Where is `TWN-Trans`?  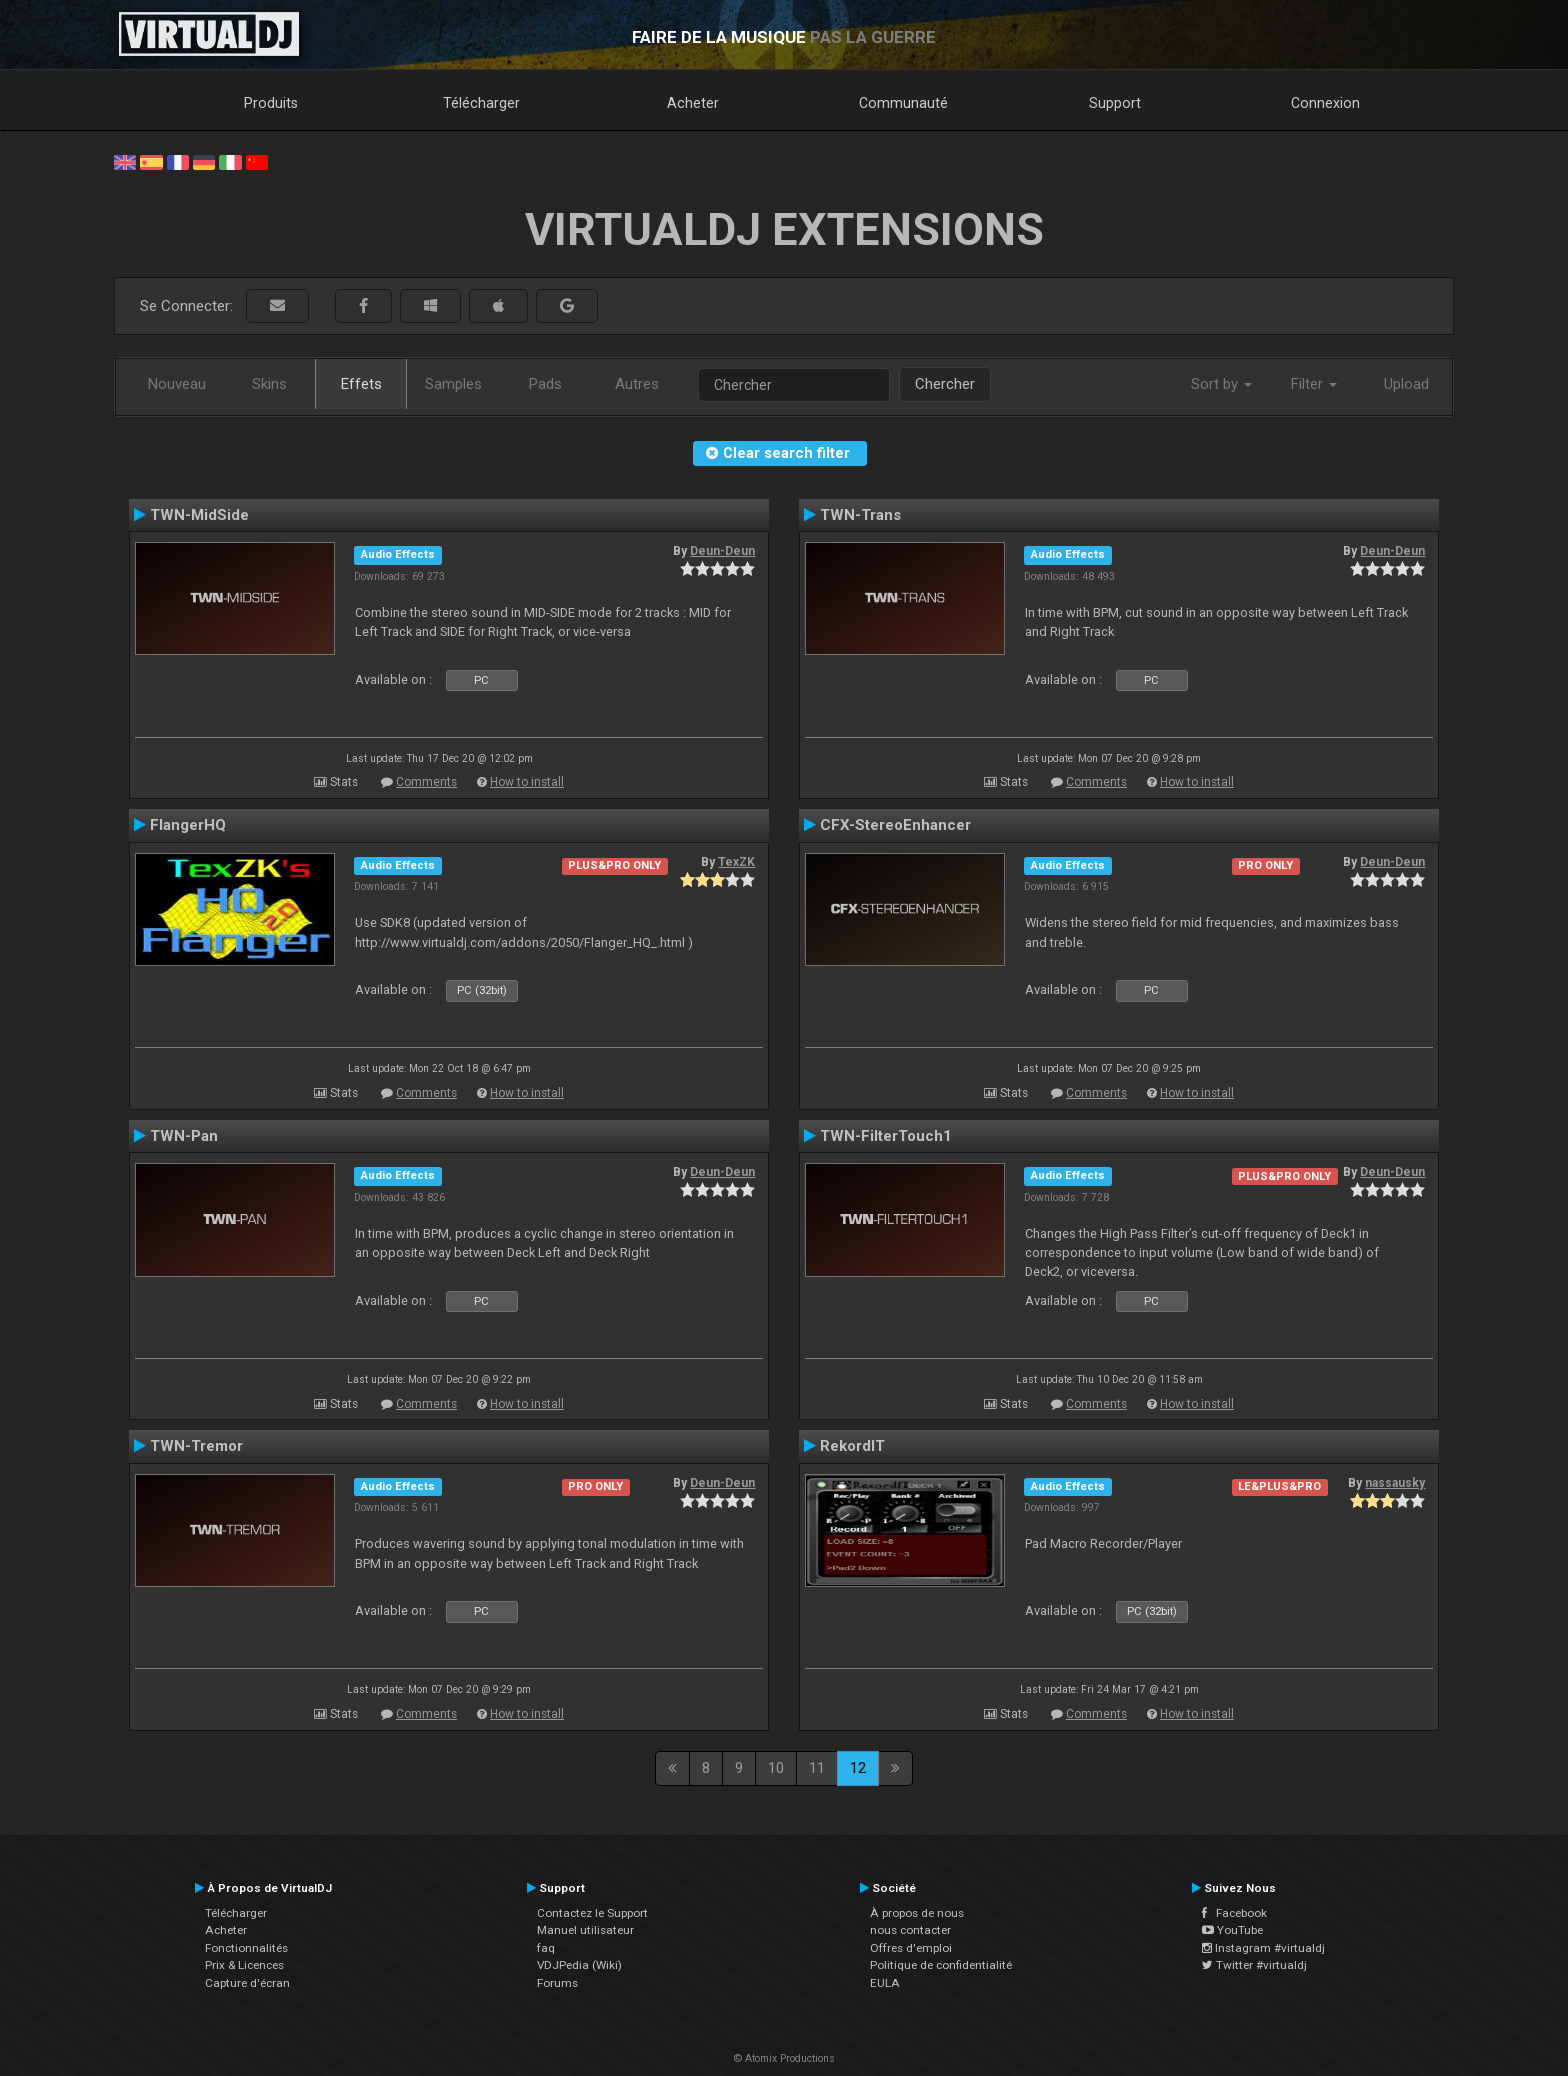 TWN-Trans is located at coordinates (860, 515).